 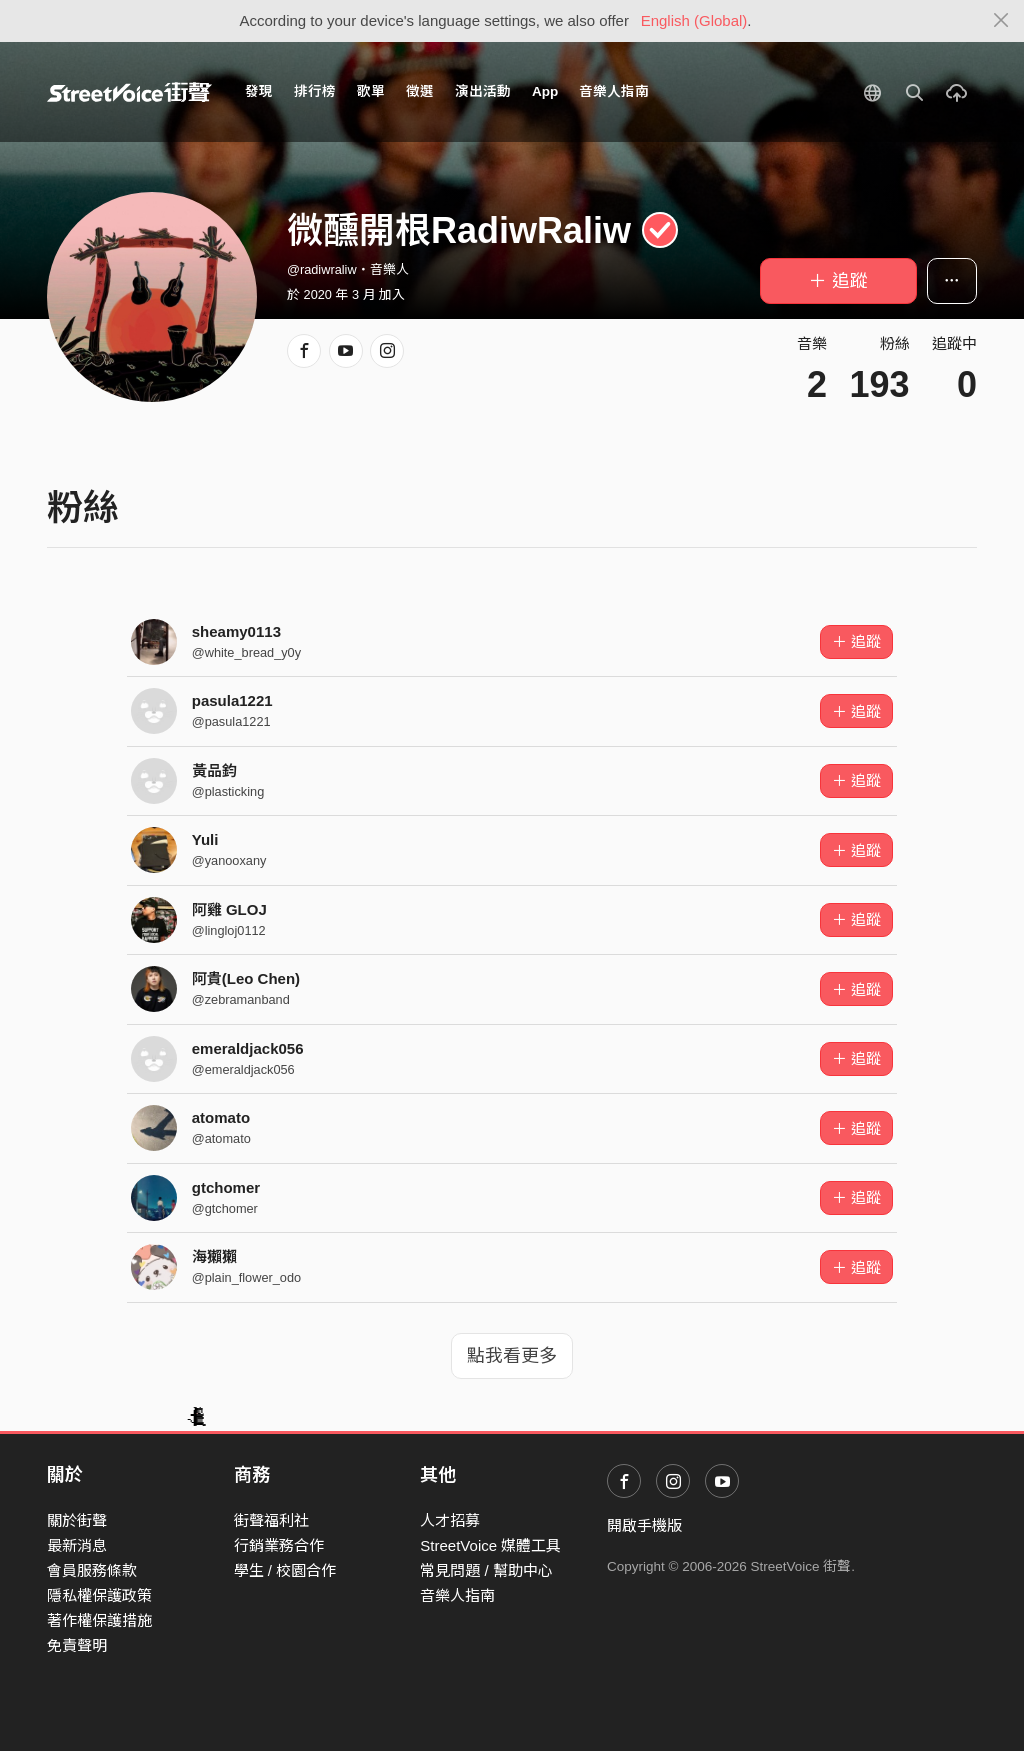 What do you see at coordinates (694, 20) in the screenshot?
I see `English (Global)` at bounding box center [694, 20].